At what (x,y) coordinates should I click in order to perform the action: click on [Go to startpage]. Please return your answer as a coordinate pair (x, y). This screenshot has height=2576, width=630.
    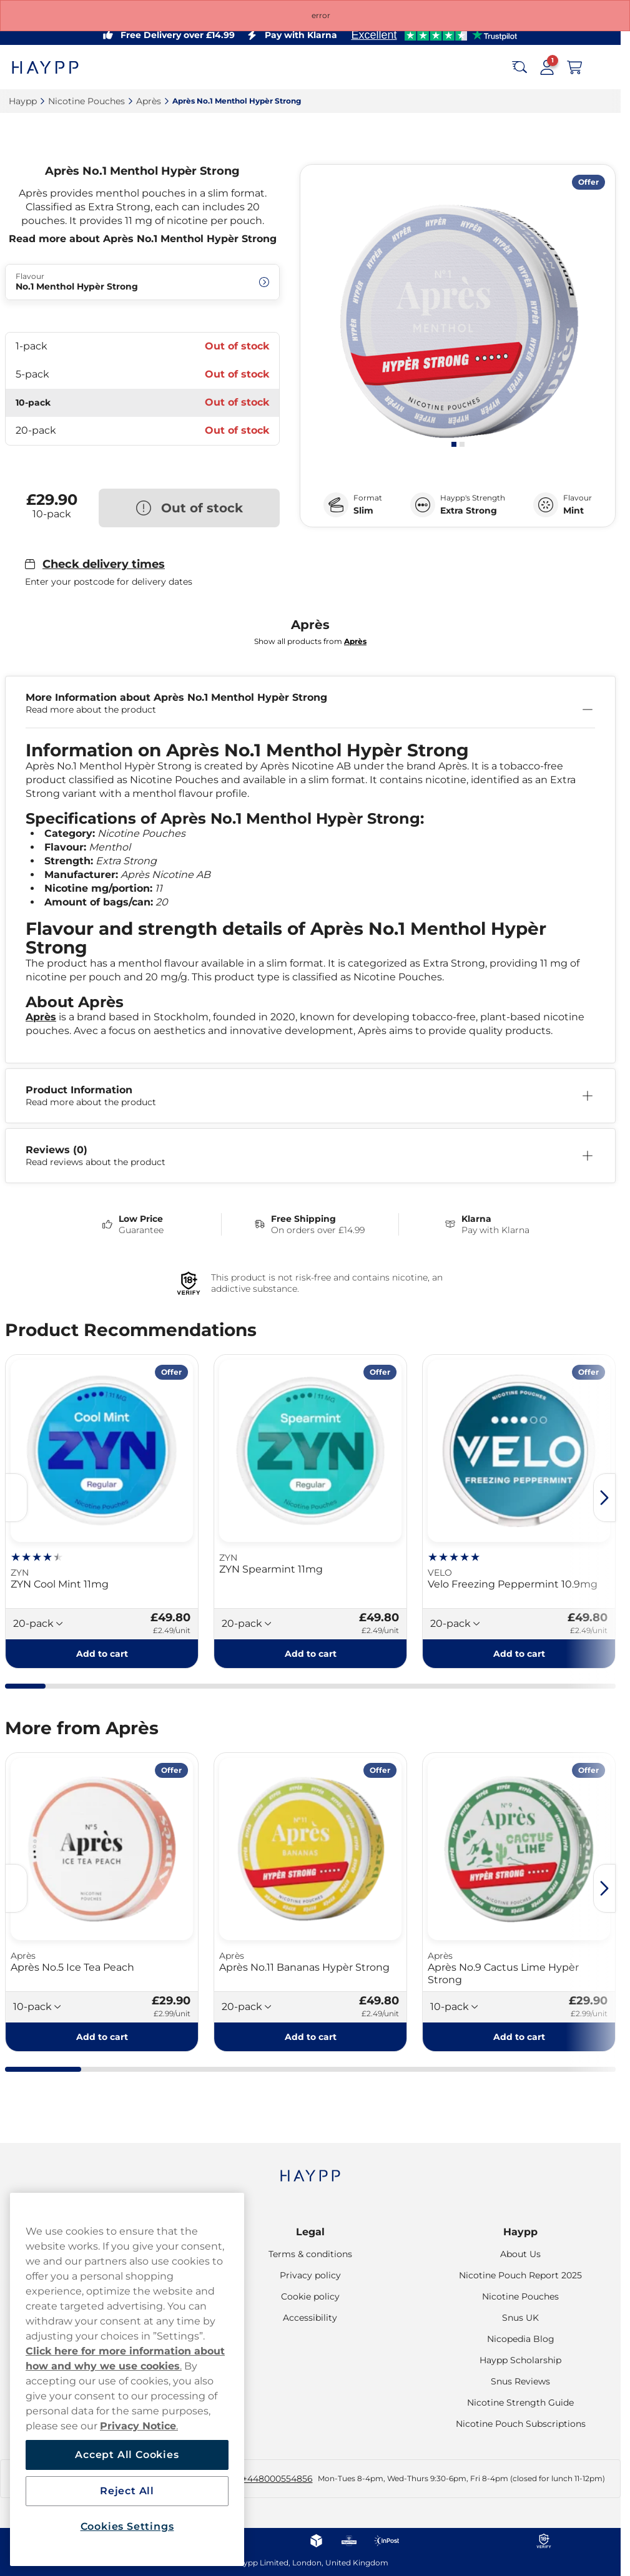
    Looking at the image, I should click on (55, 67).